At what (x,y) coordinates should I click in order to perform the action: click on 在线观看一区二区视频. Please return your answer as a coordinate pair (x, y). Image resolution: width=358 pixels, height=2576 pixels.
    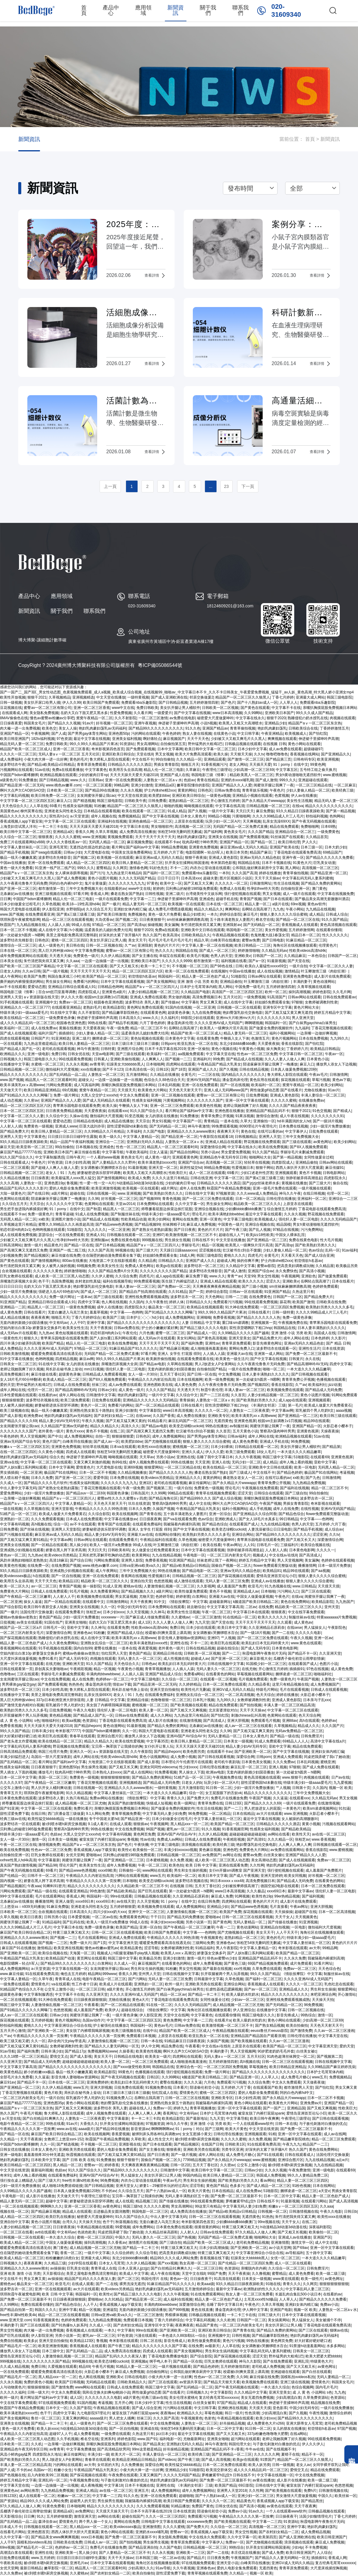
    Looking at the image, I should click on (218, 1679).